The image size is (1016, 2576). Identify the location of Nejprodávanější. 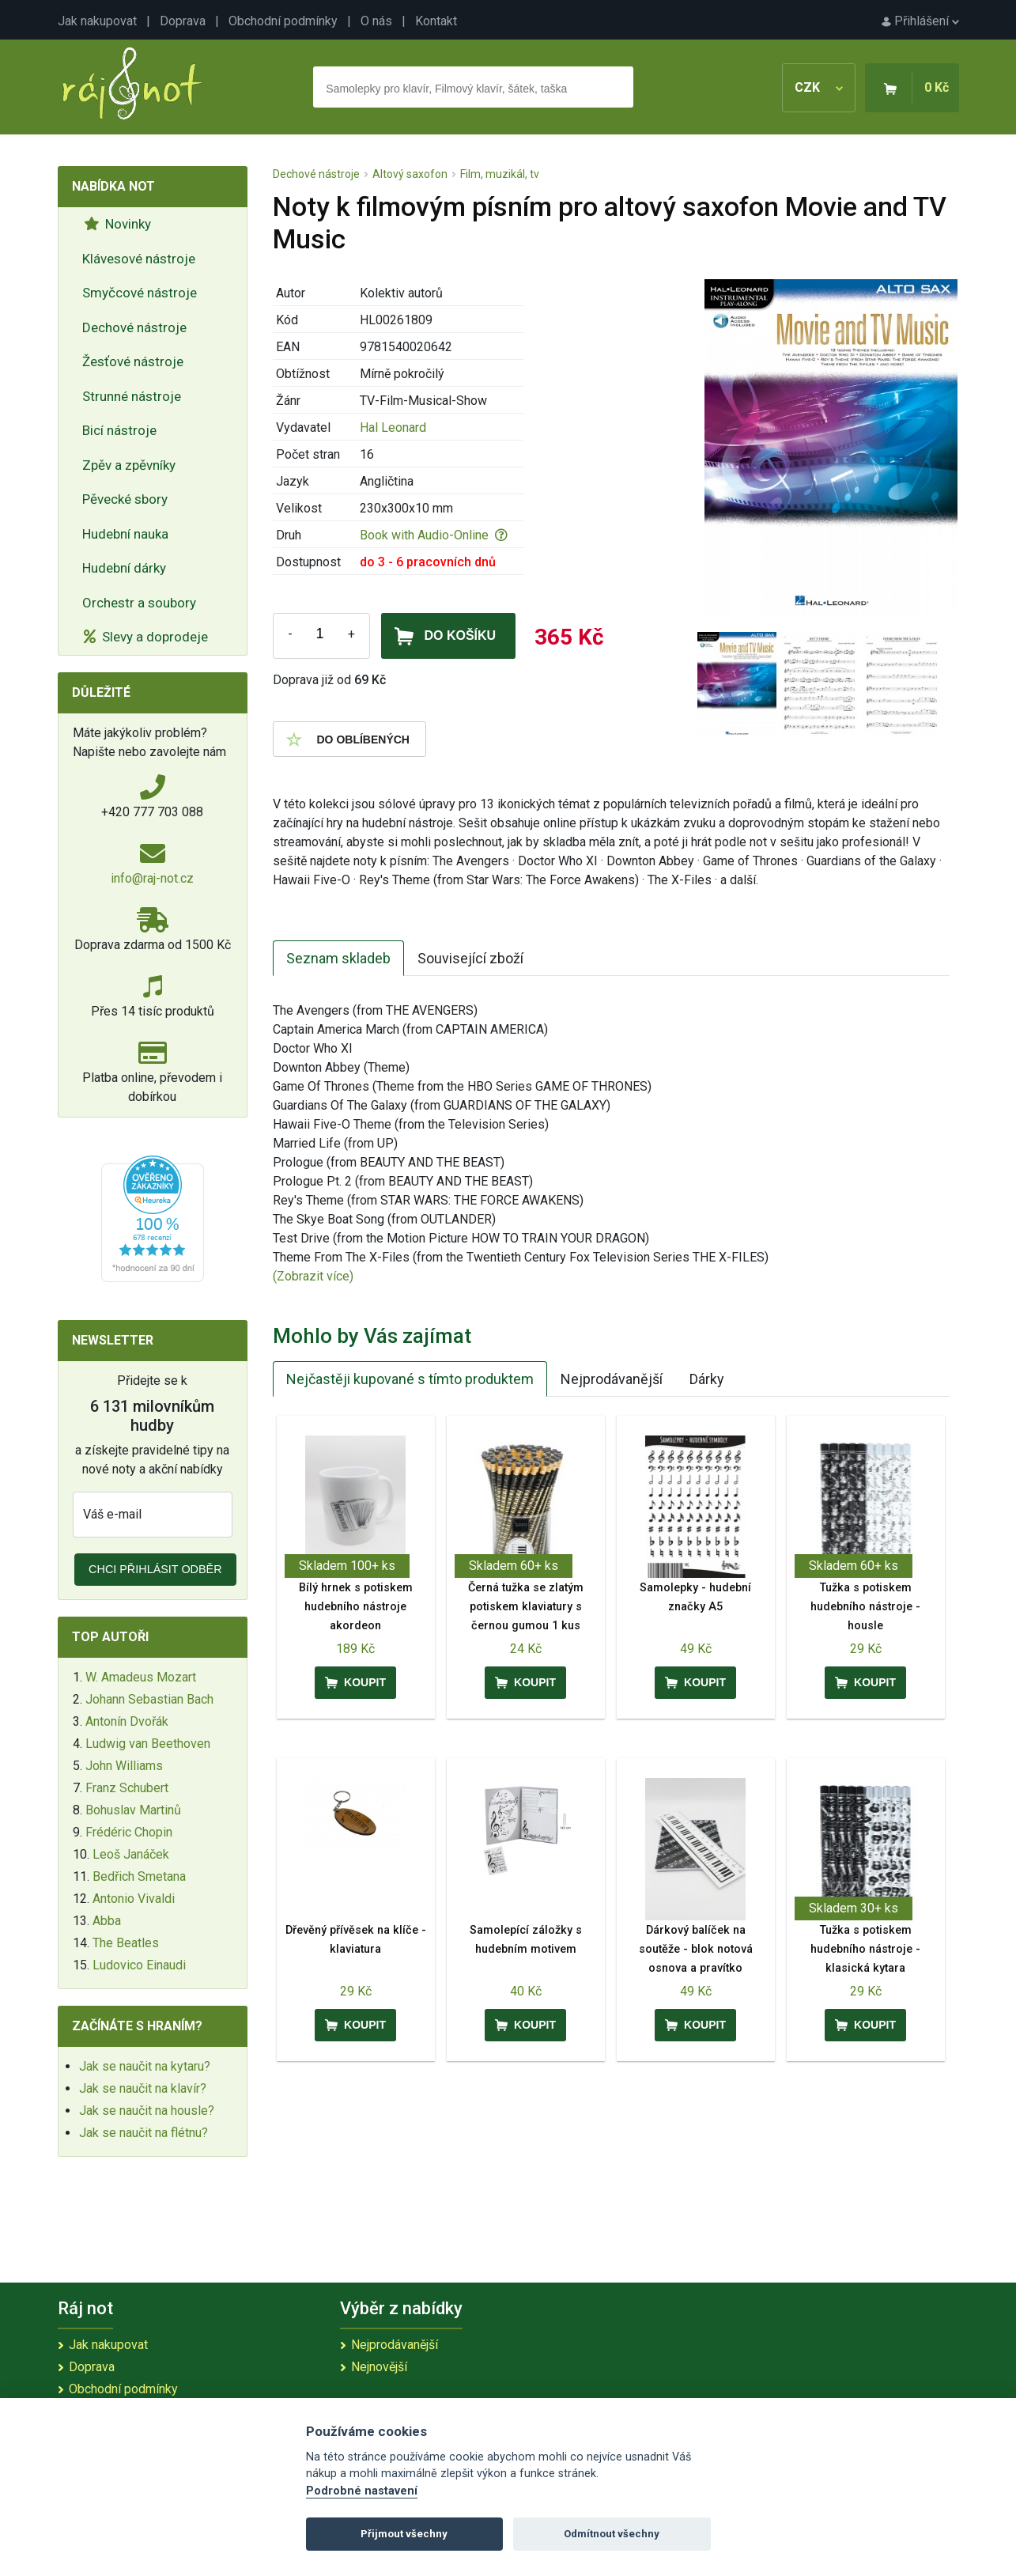
(612, 1379).